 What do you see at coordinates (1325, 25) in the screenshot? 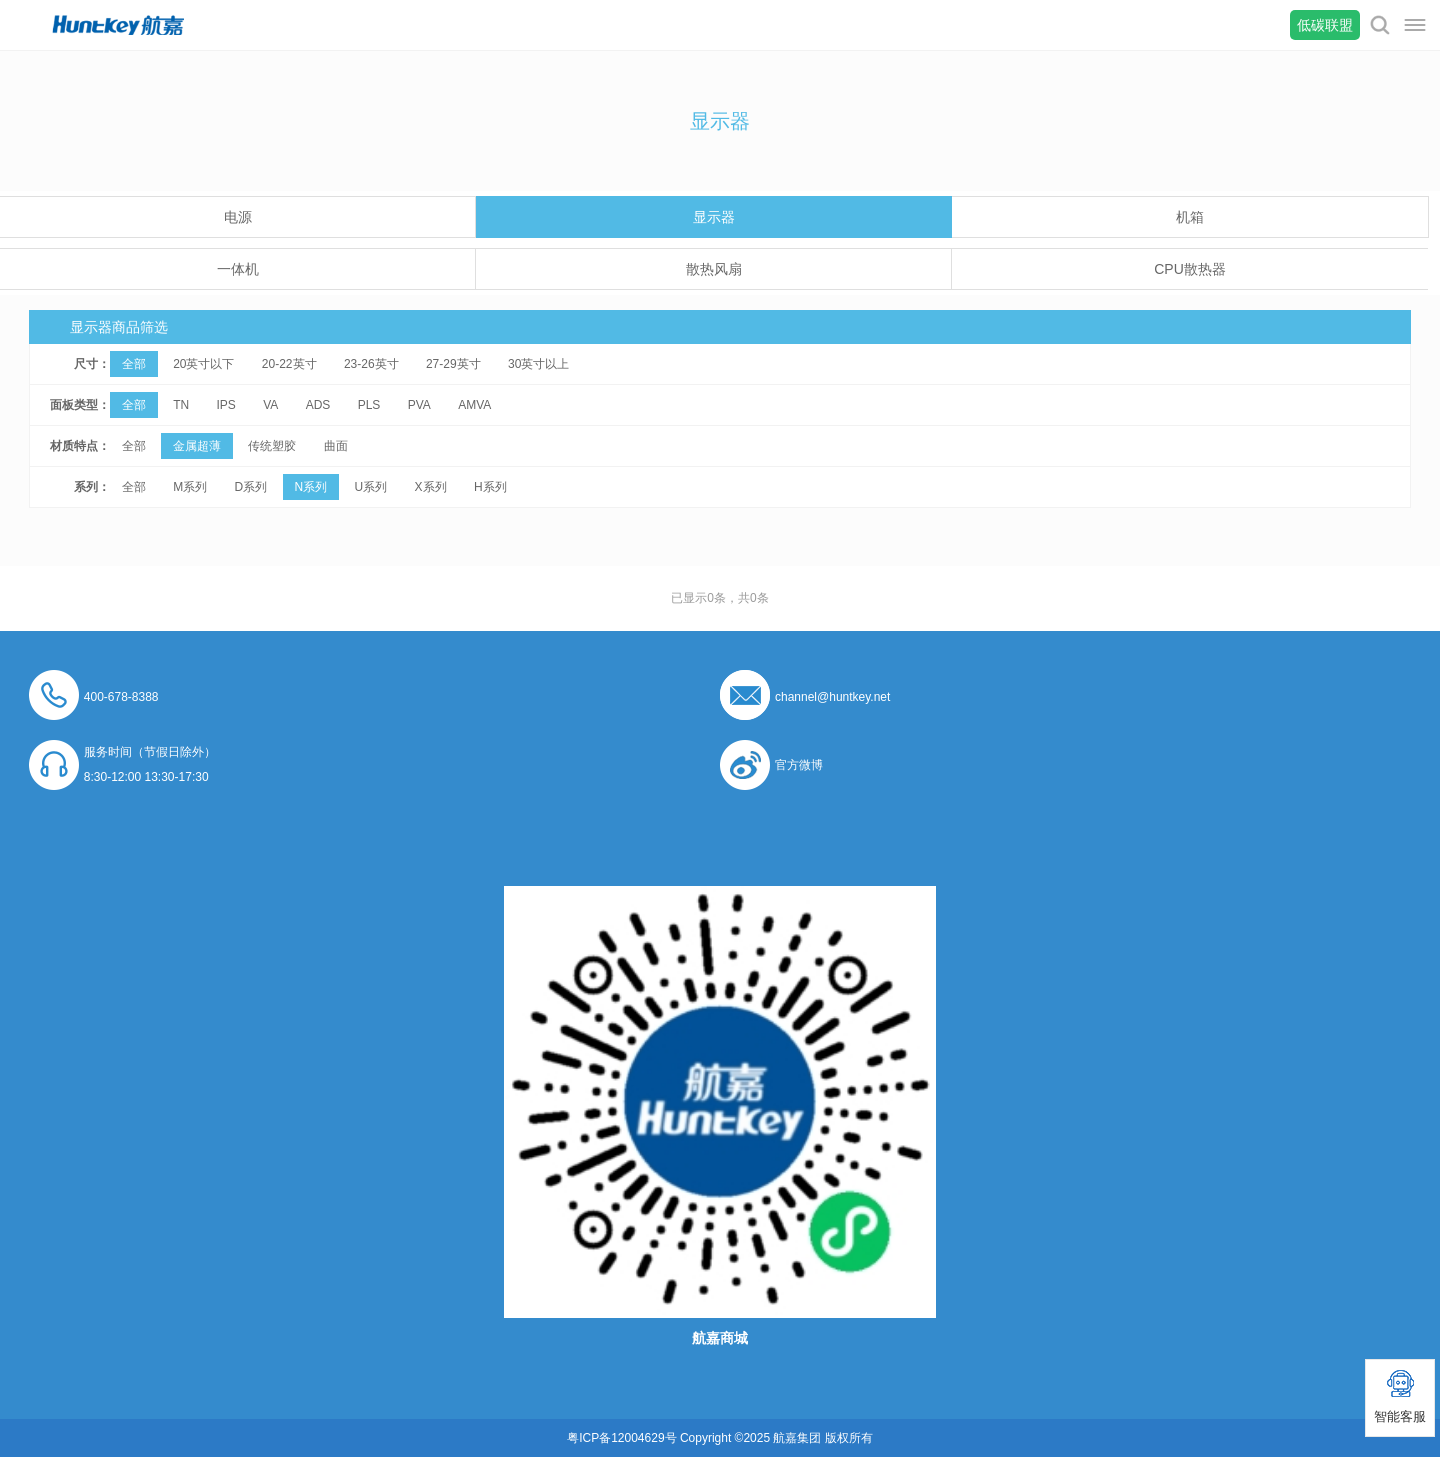
I see `低碳联盟` at bounding box center [1325, 25].